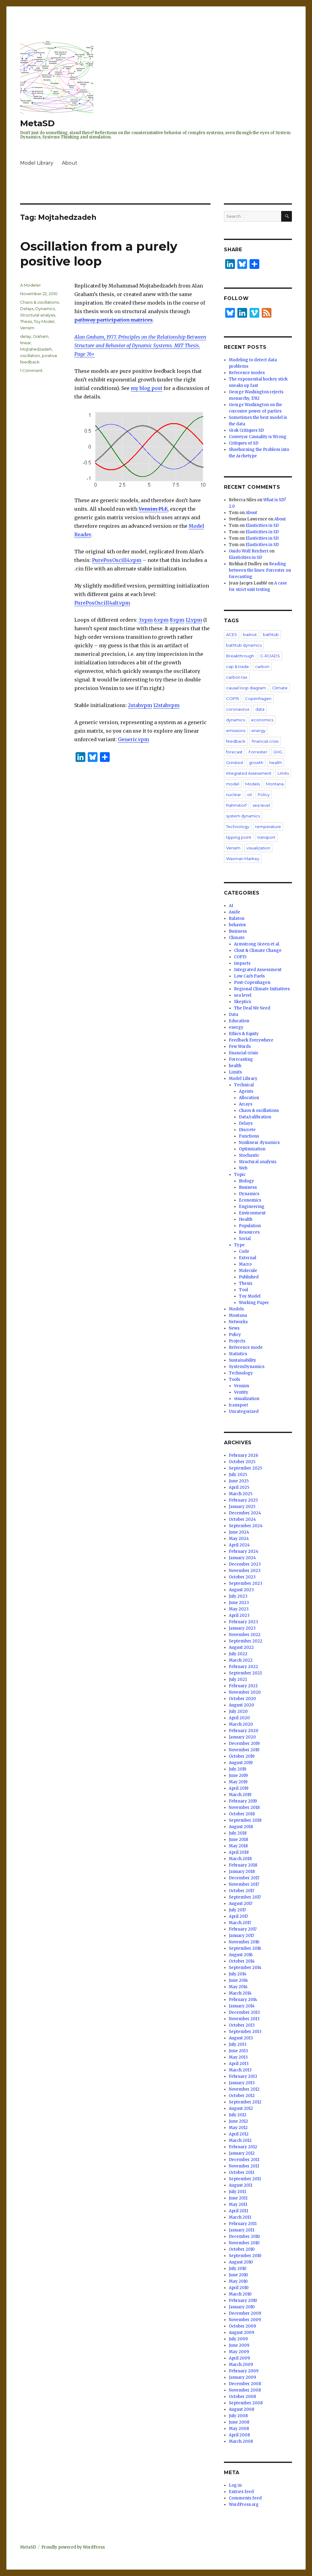  Describe the element at coordinates (252, 1149) in the screenshot. I see `Optimization` at that location.